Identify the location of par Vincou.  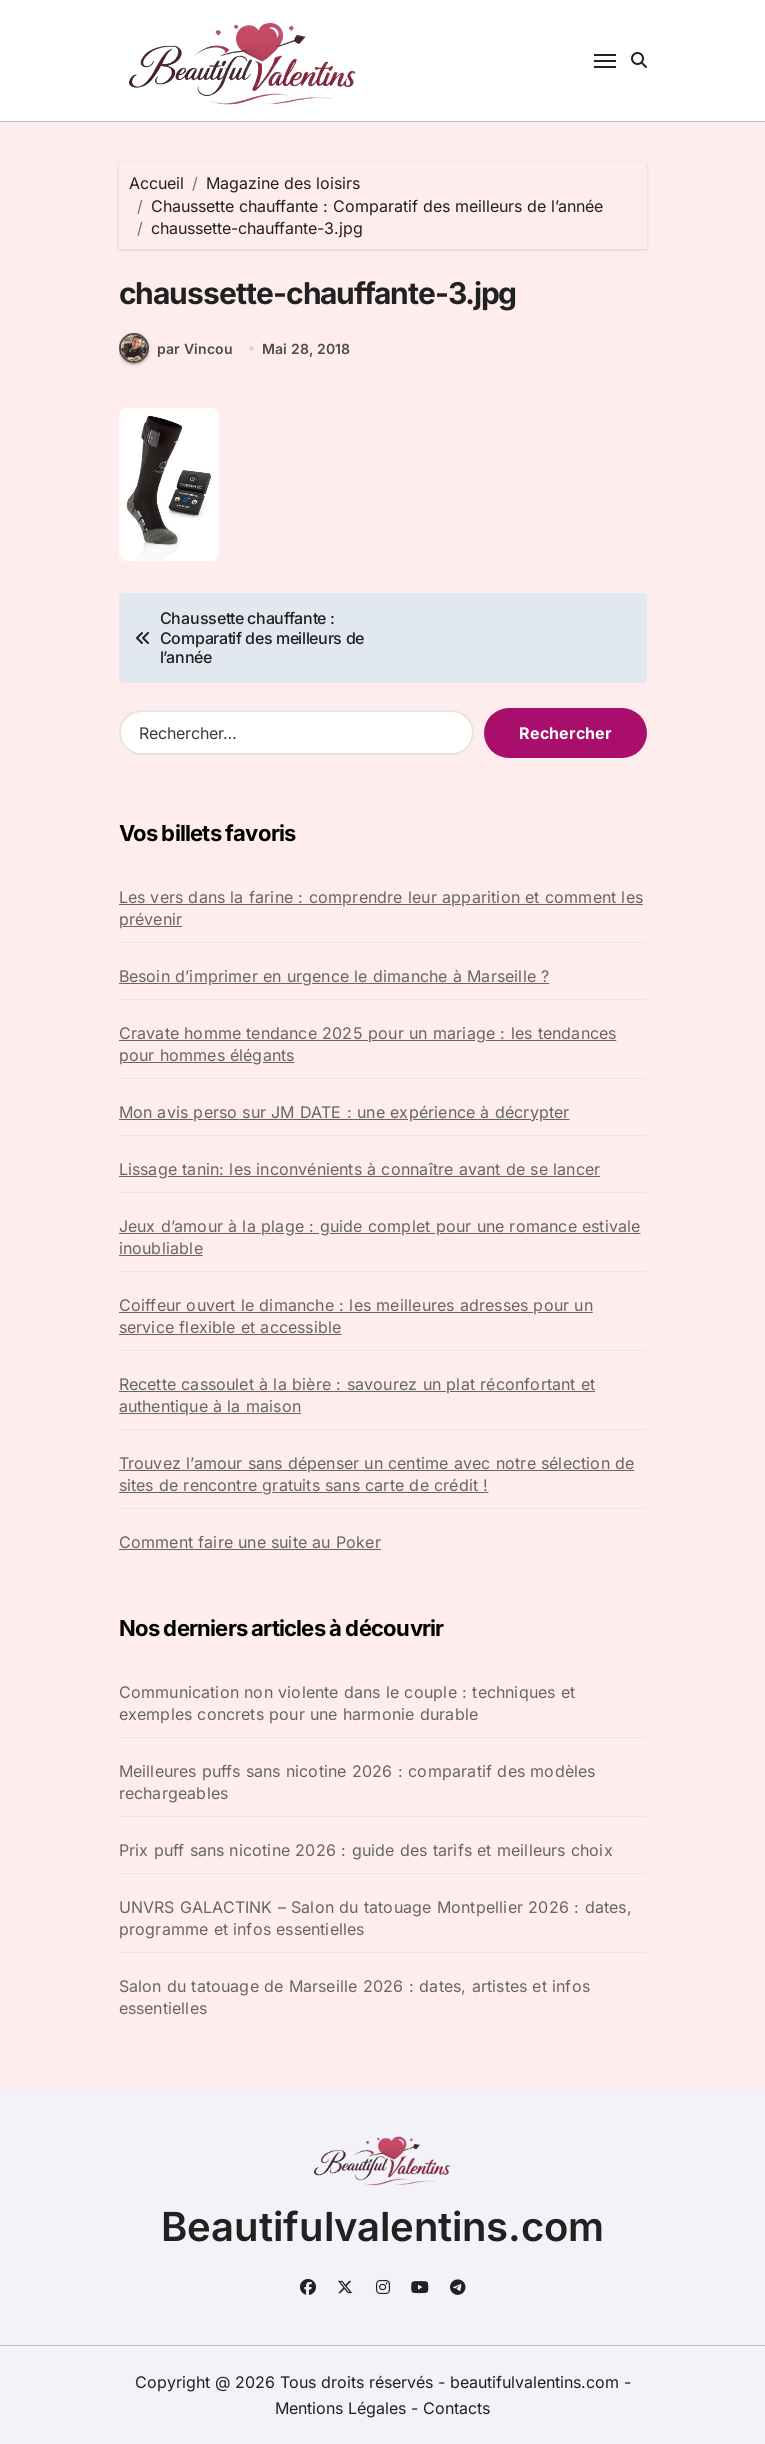
(176, 348).